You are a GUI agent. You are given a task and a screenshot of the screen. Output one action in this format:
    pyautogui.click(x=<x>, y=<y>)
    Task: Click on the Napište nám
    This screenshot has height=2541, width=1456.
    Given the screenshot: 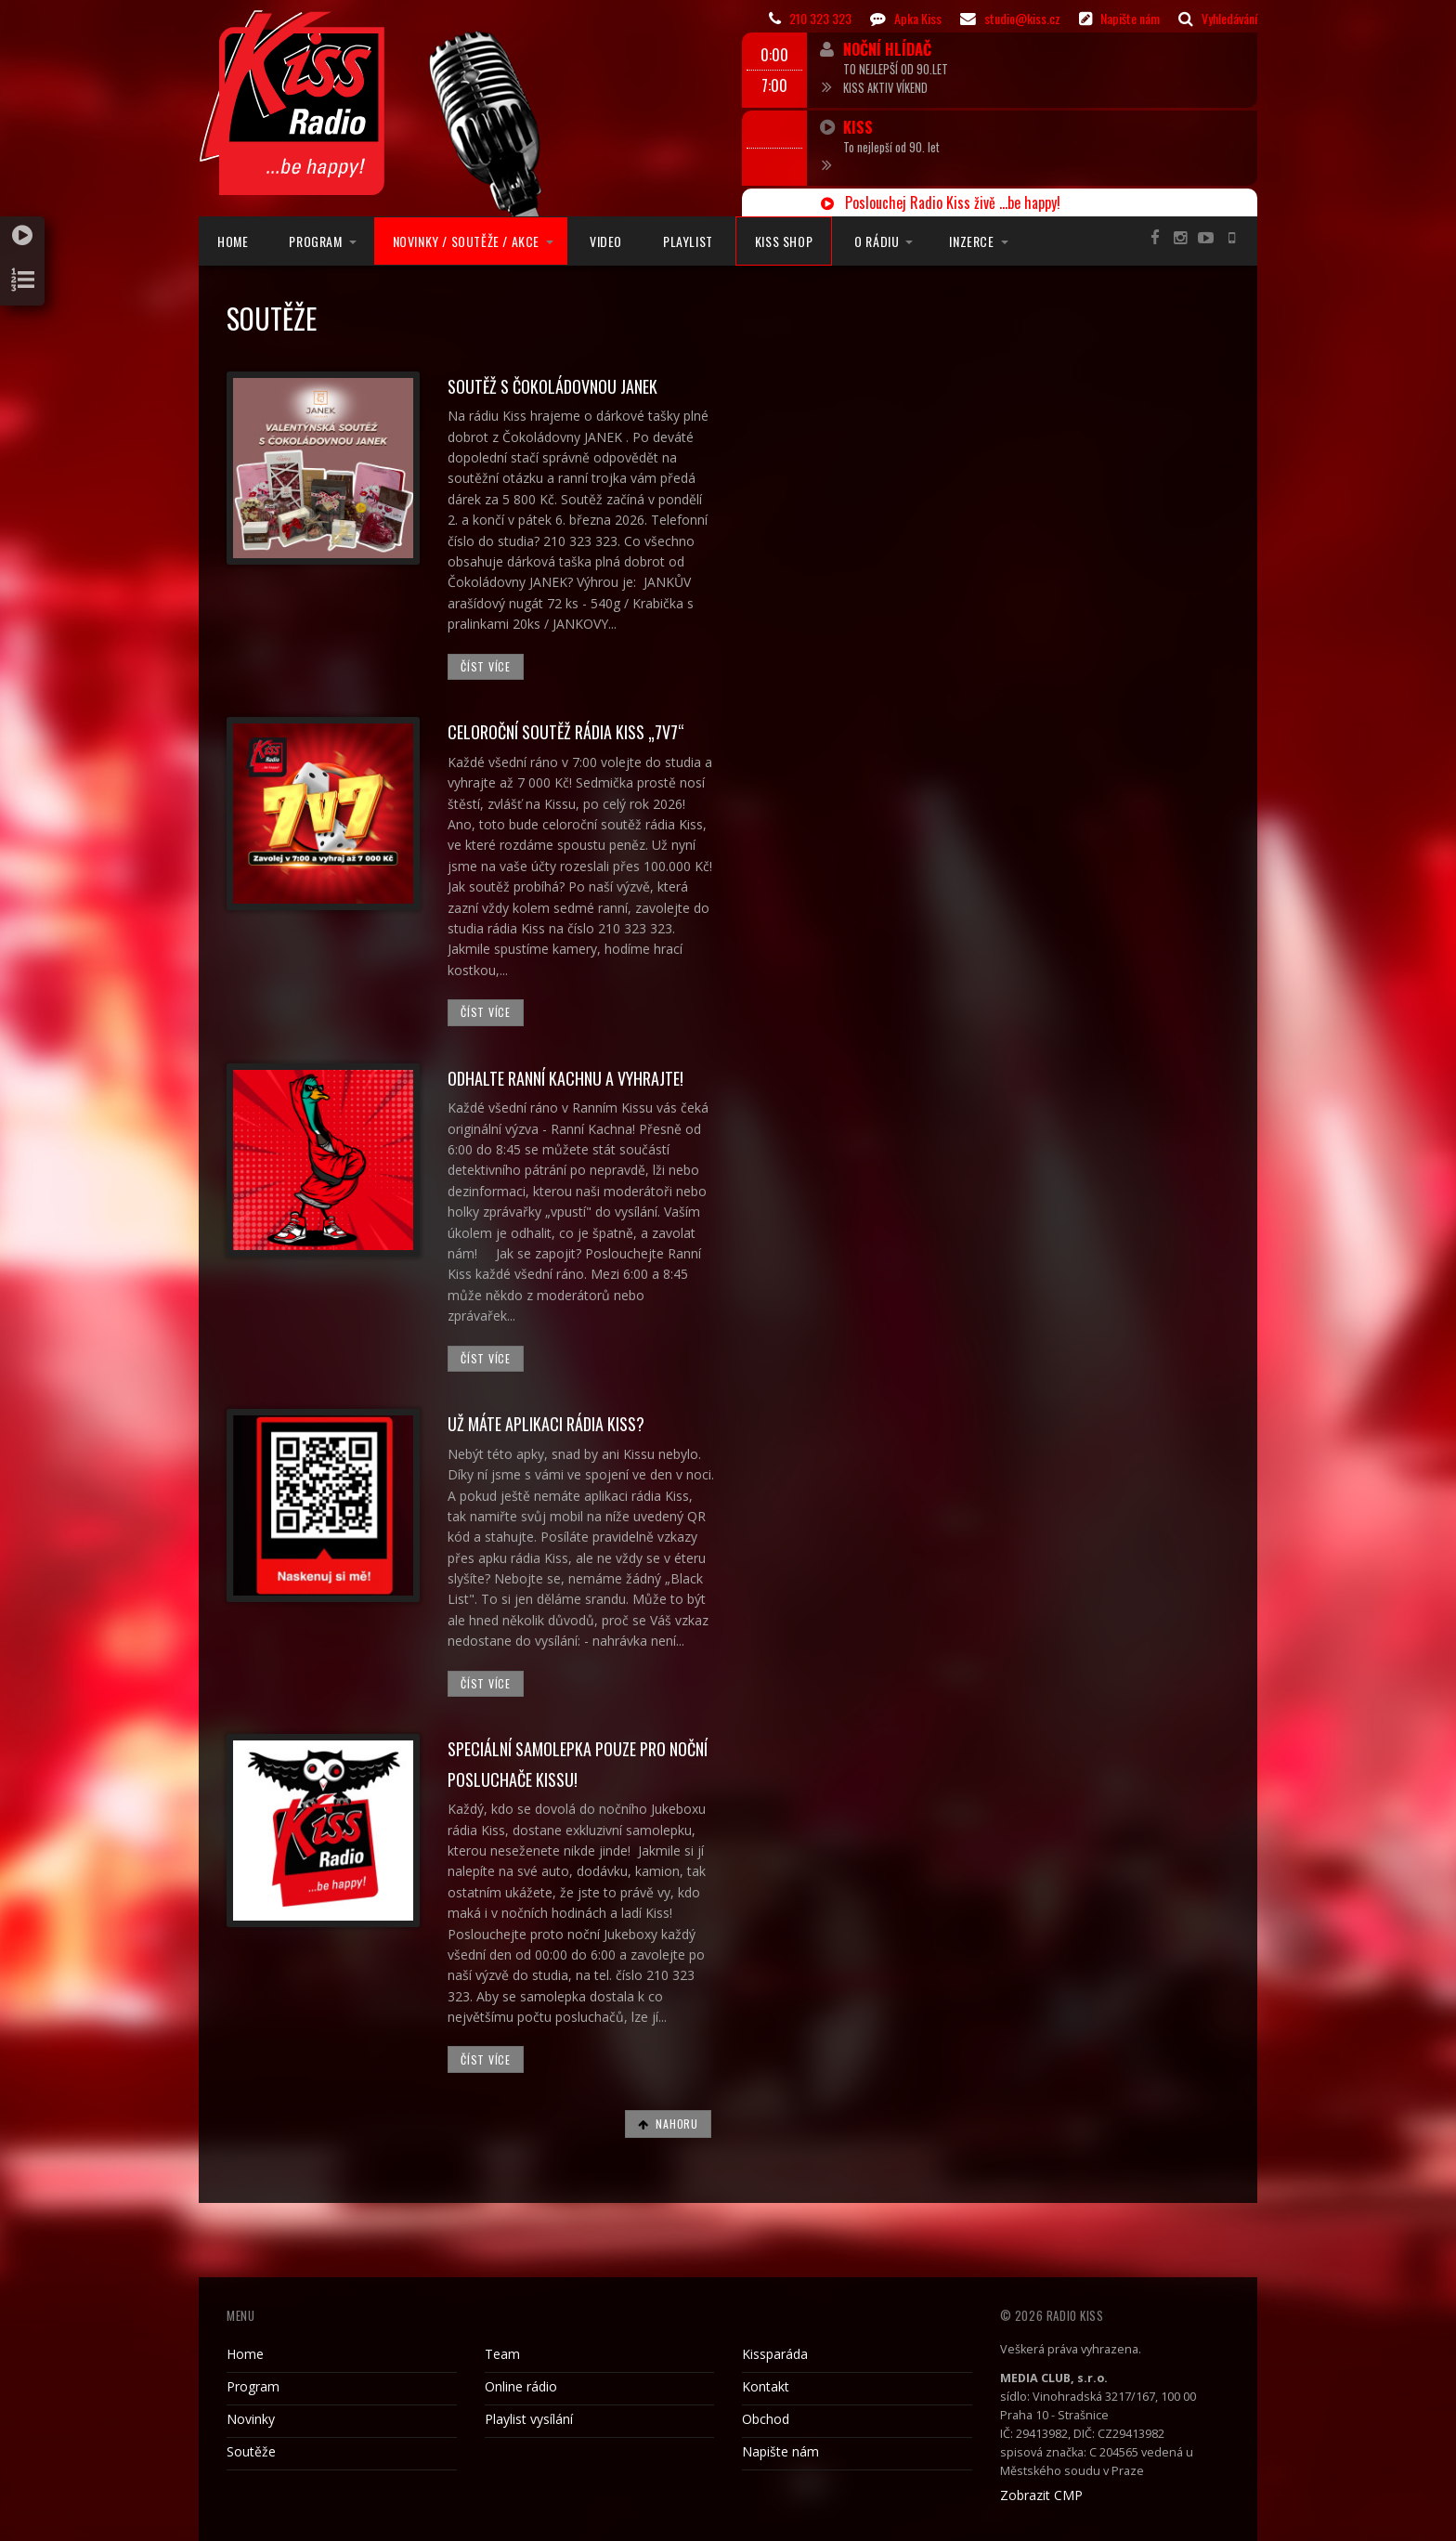 What is the action you would take?
    pyautogui.click(x=780, y=2451)
    